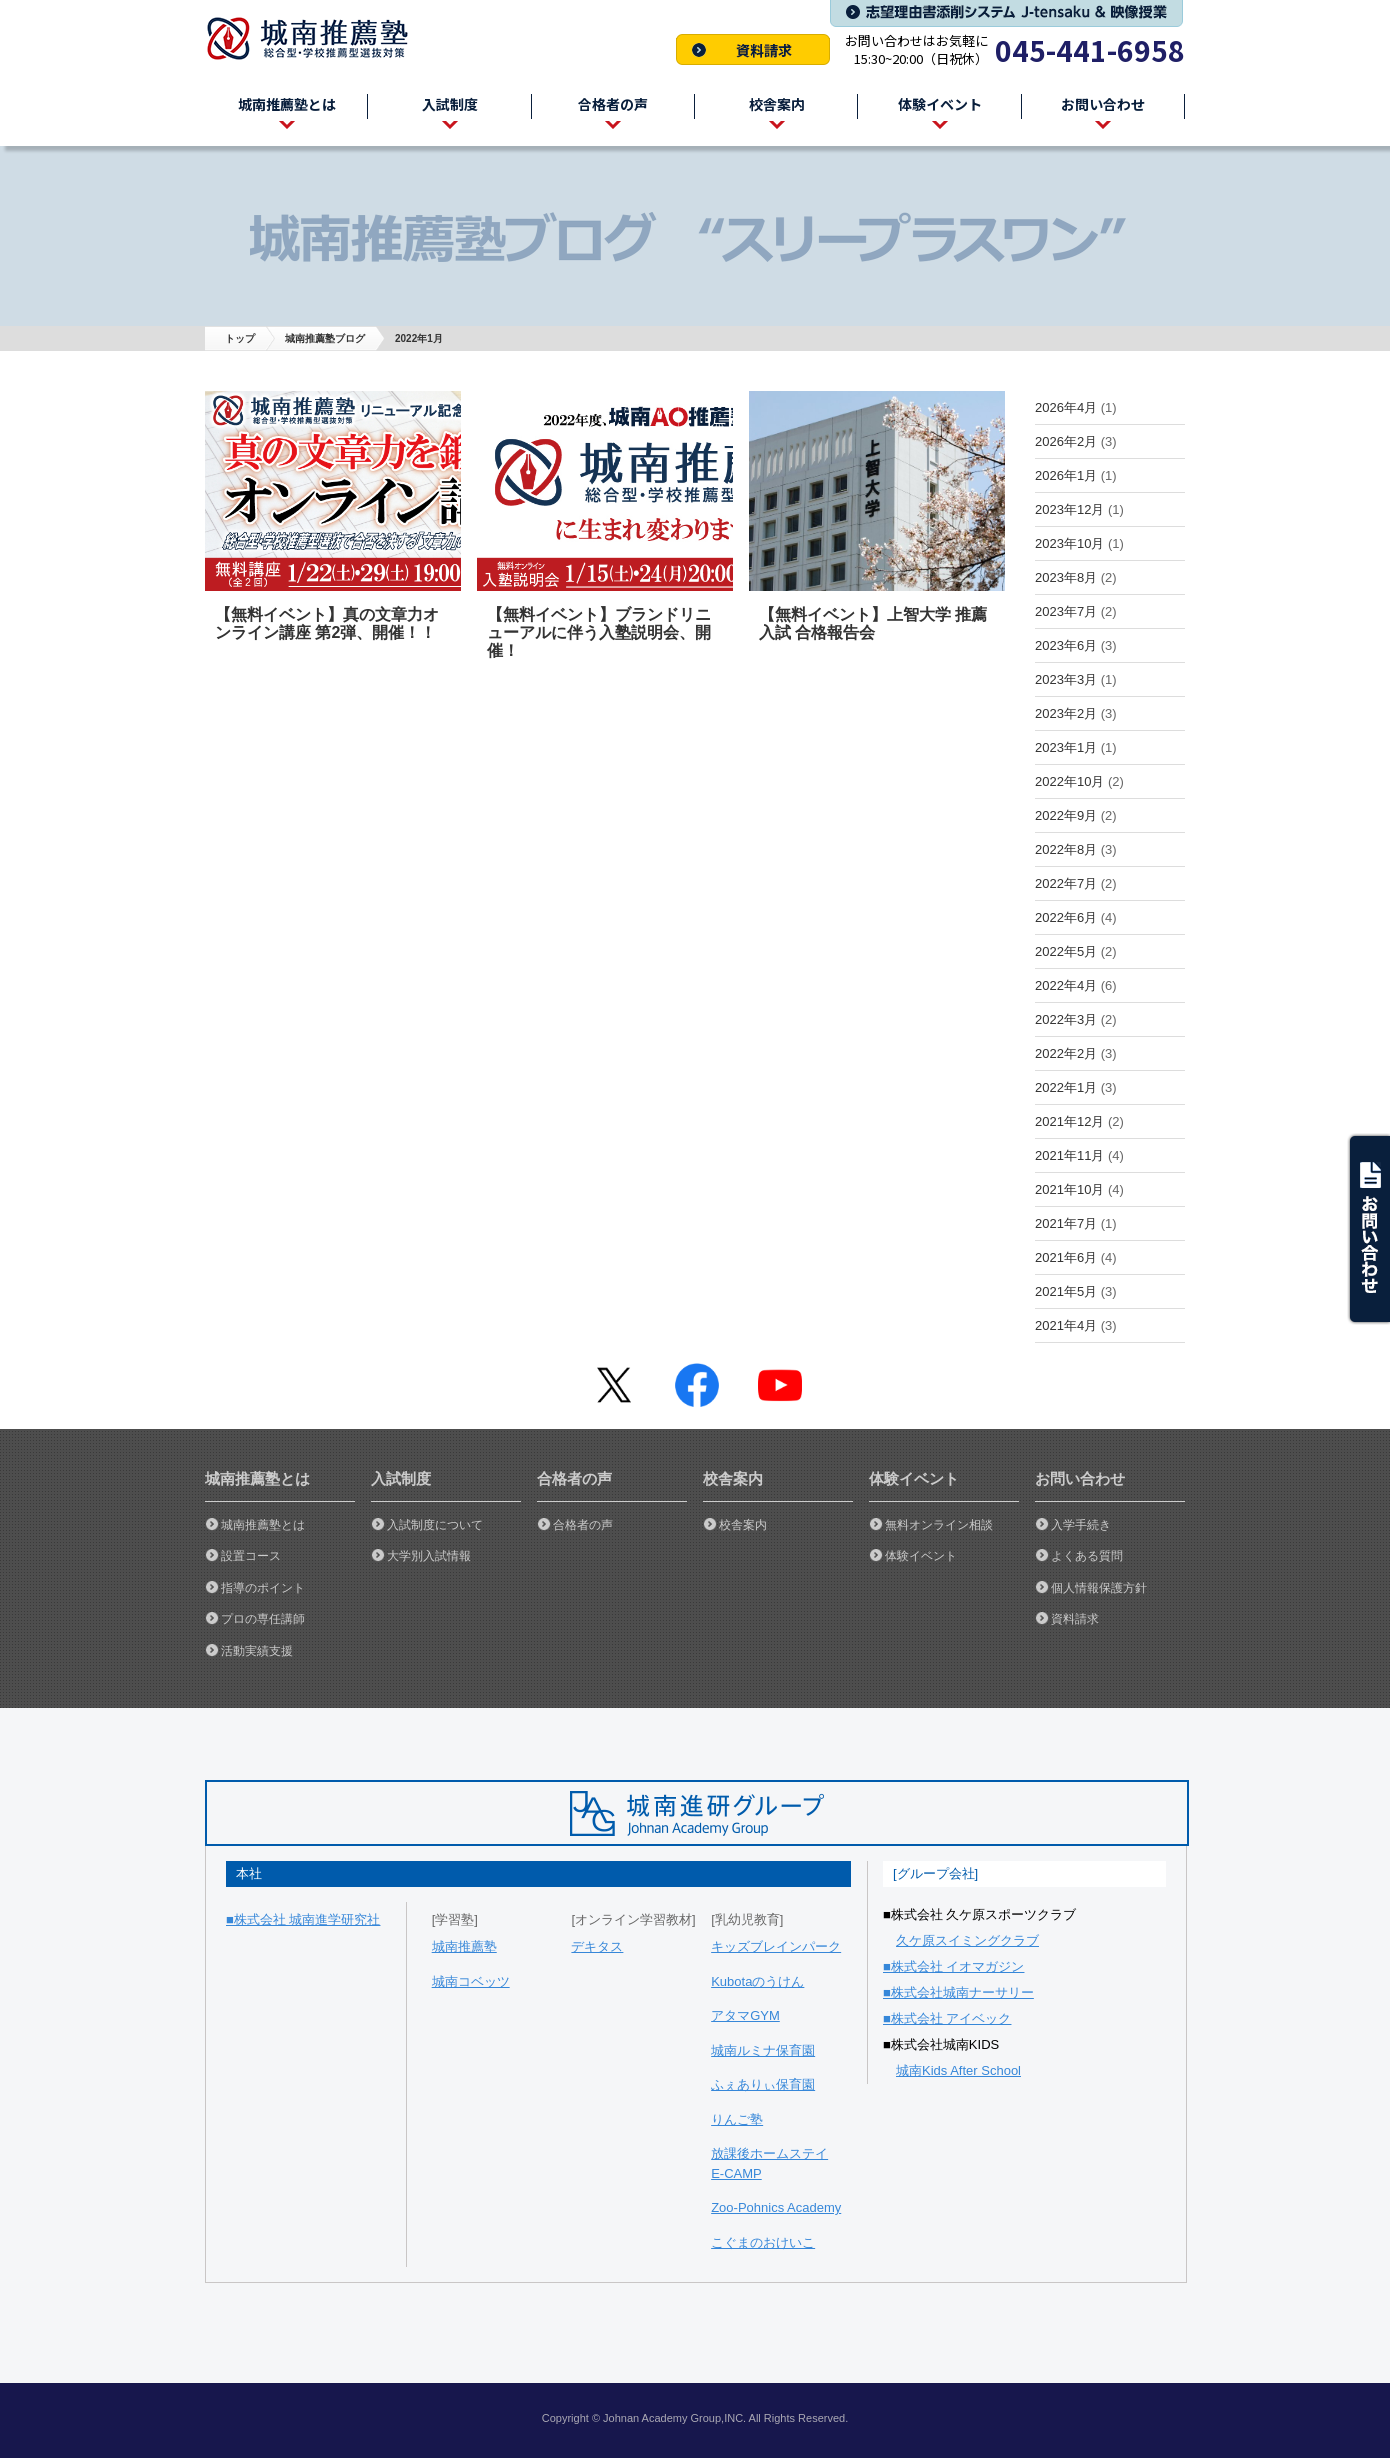  What do you see at coordinates (1006, 13) in the screenshot?
I see `志望理由書添削システム J-tensaku & 映像授業` at bounding box center [1006, 13].